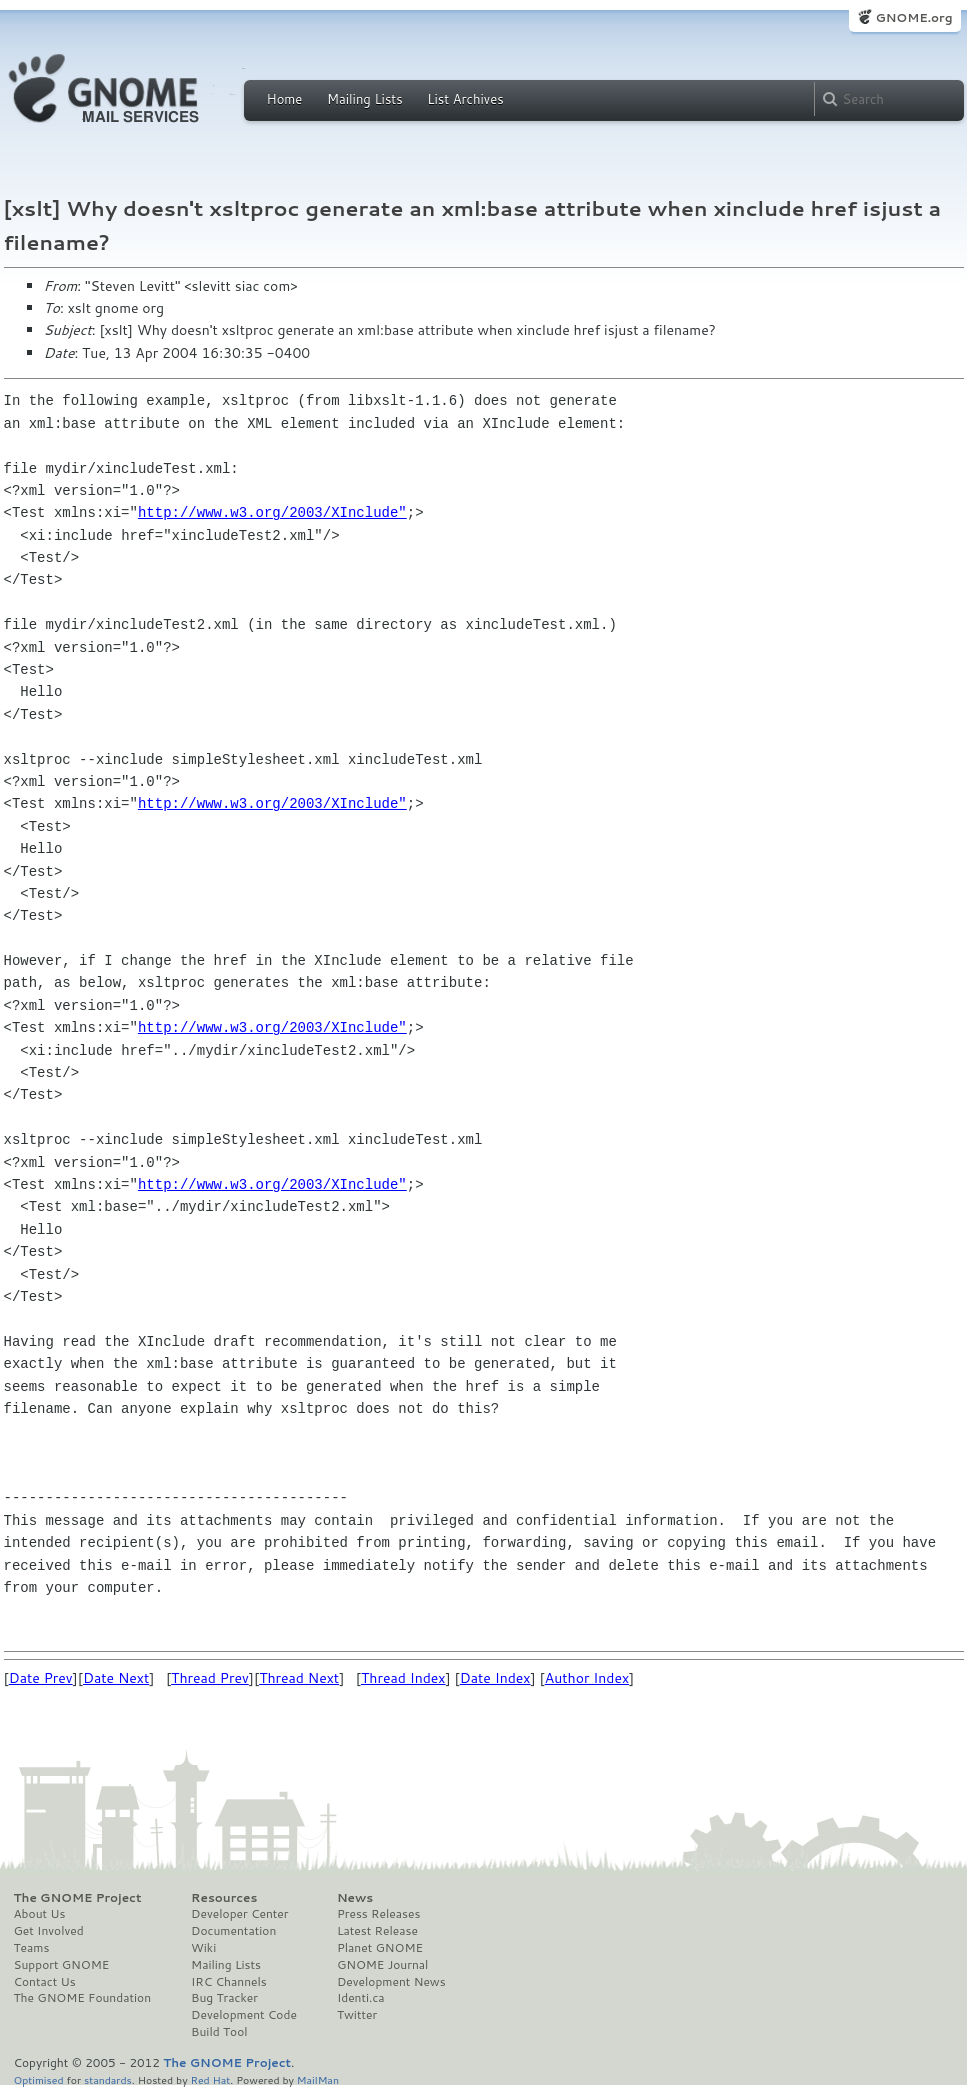 This screenshot has width=967, height=2088. What do you see at coordinates (378, 1914) in the screenshot?
I see `Press Releases` at bounding box center [378, 1914].